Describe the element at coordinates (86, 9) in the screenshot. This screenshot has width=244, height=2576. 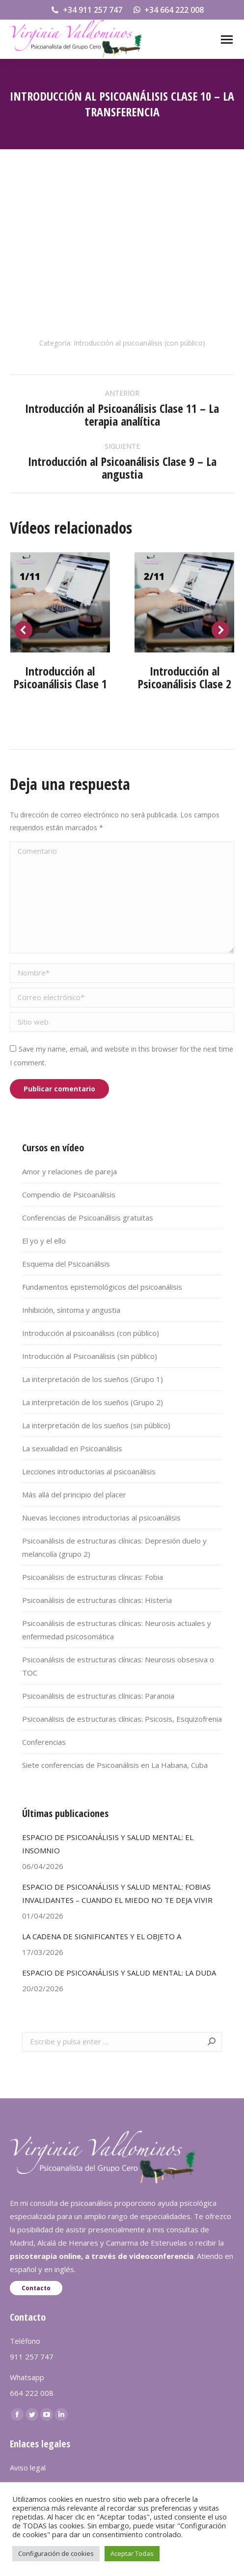
I see `+34 911 257 747` at that location.